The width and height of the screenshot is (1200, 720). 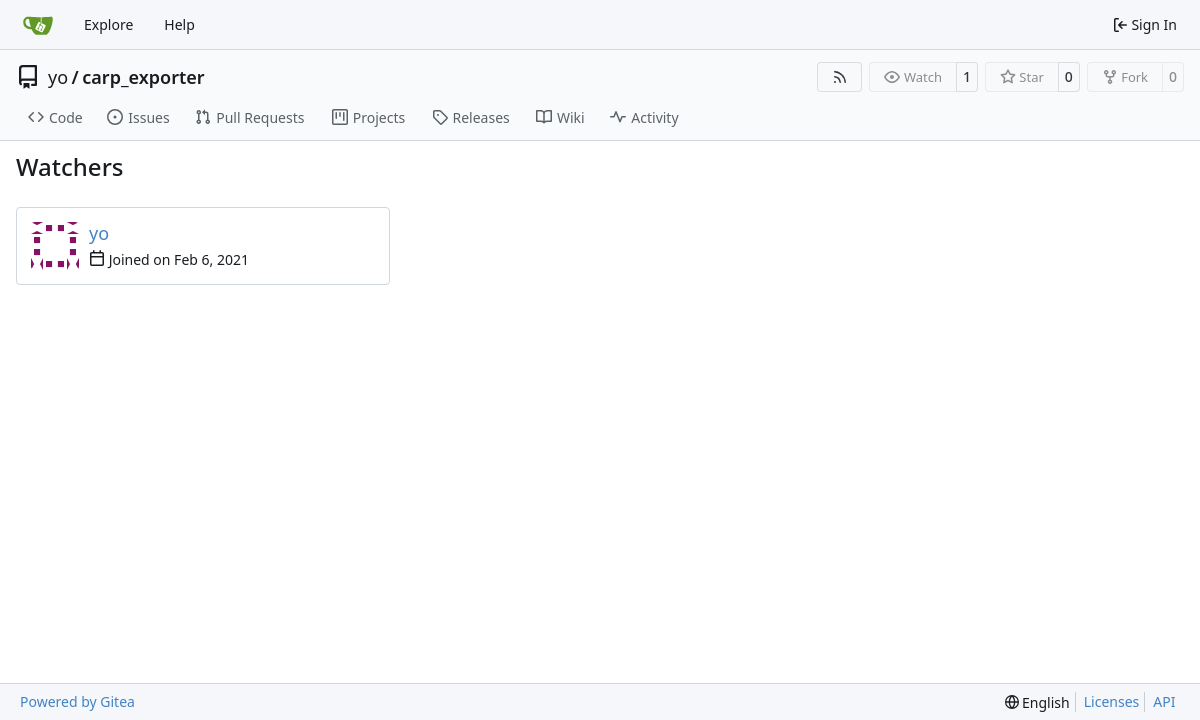 What do you see at coordinates (38, 25) in the screenshot?
I see `[Home]` at bounding box center [38, 25].